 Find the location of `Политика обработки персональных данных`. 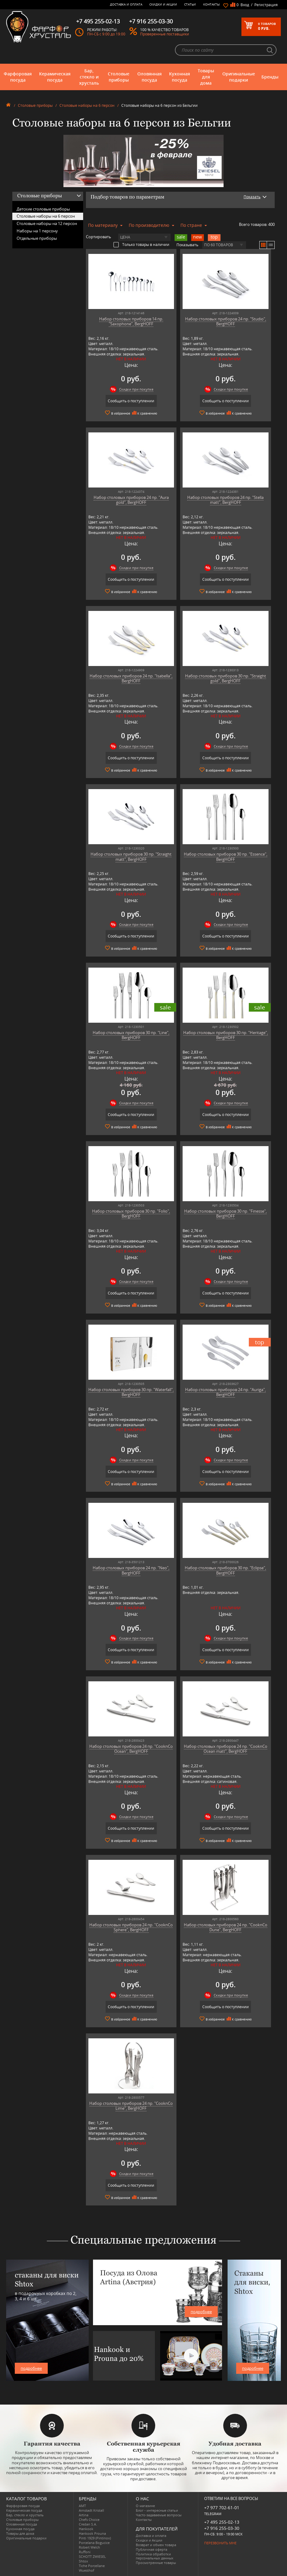

Политика обработки персональных данных is located at coordinates (154, 2556).